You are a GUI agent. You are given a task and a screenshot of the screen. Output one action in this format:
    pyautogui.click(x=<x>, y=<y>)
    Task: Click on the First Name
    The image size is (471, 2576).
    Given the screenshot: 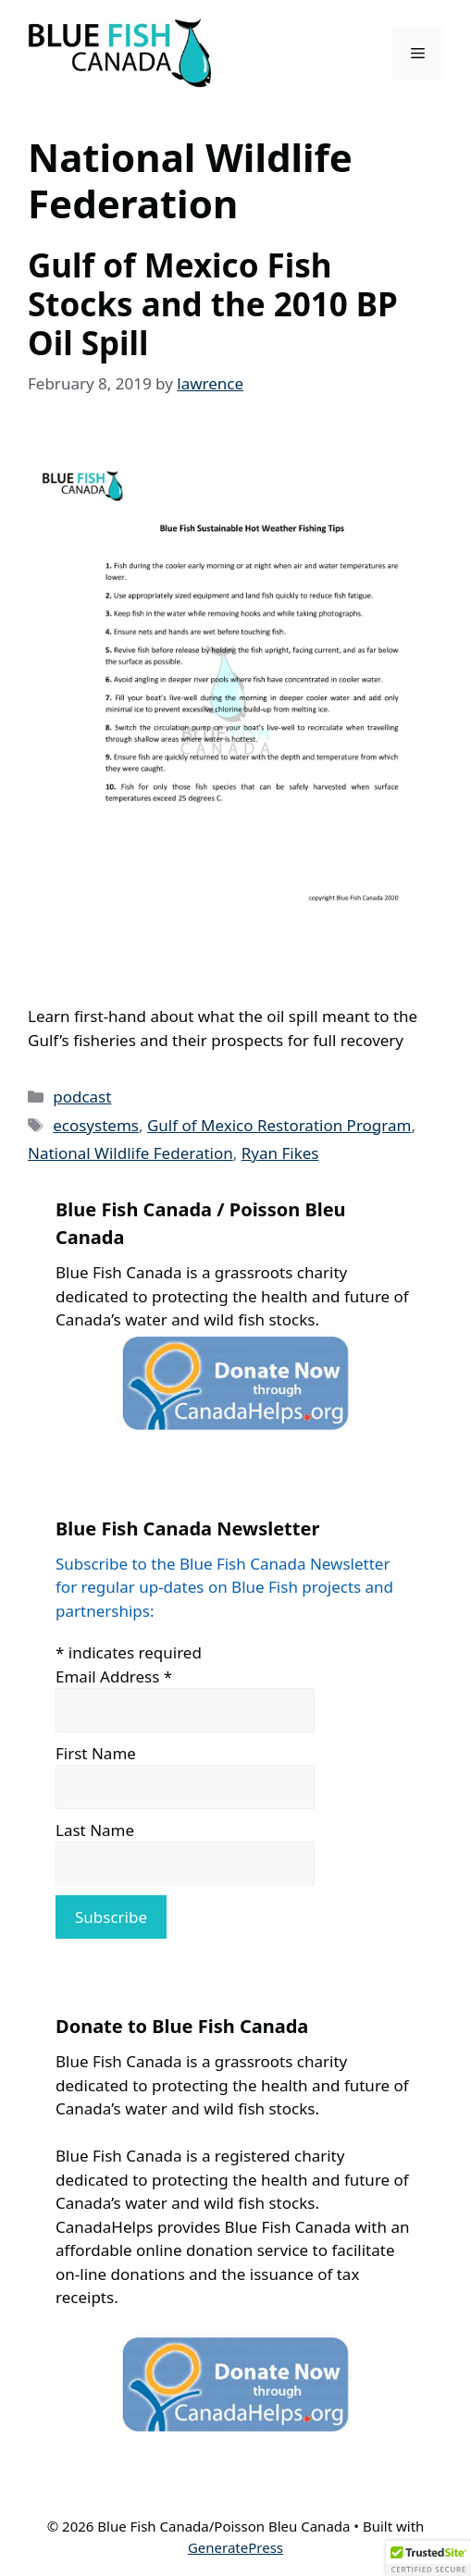 What is the action you would take?
    pyautogui.click(x=96, y=1753)
    